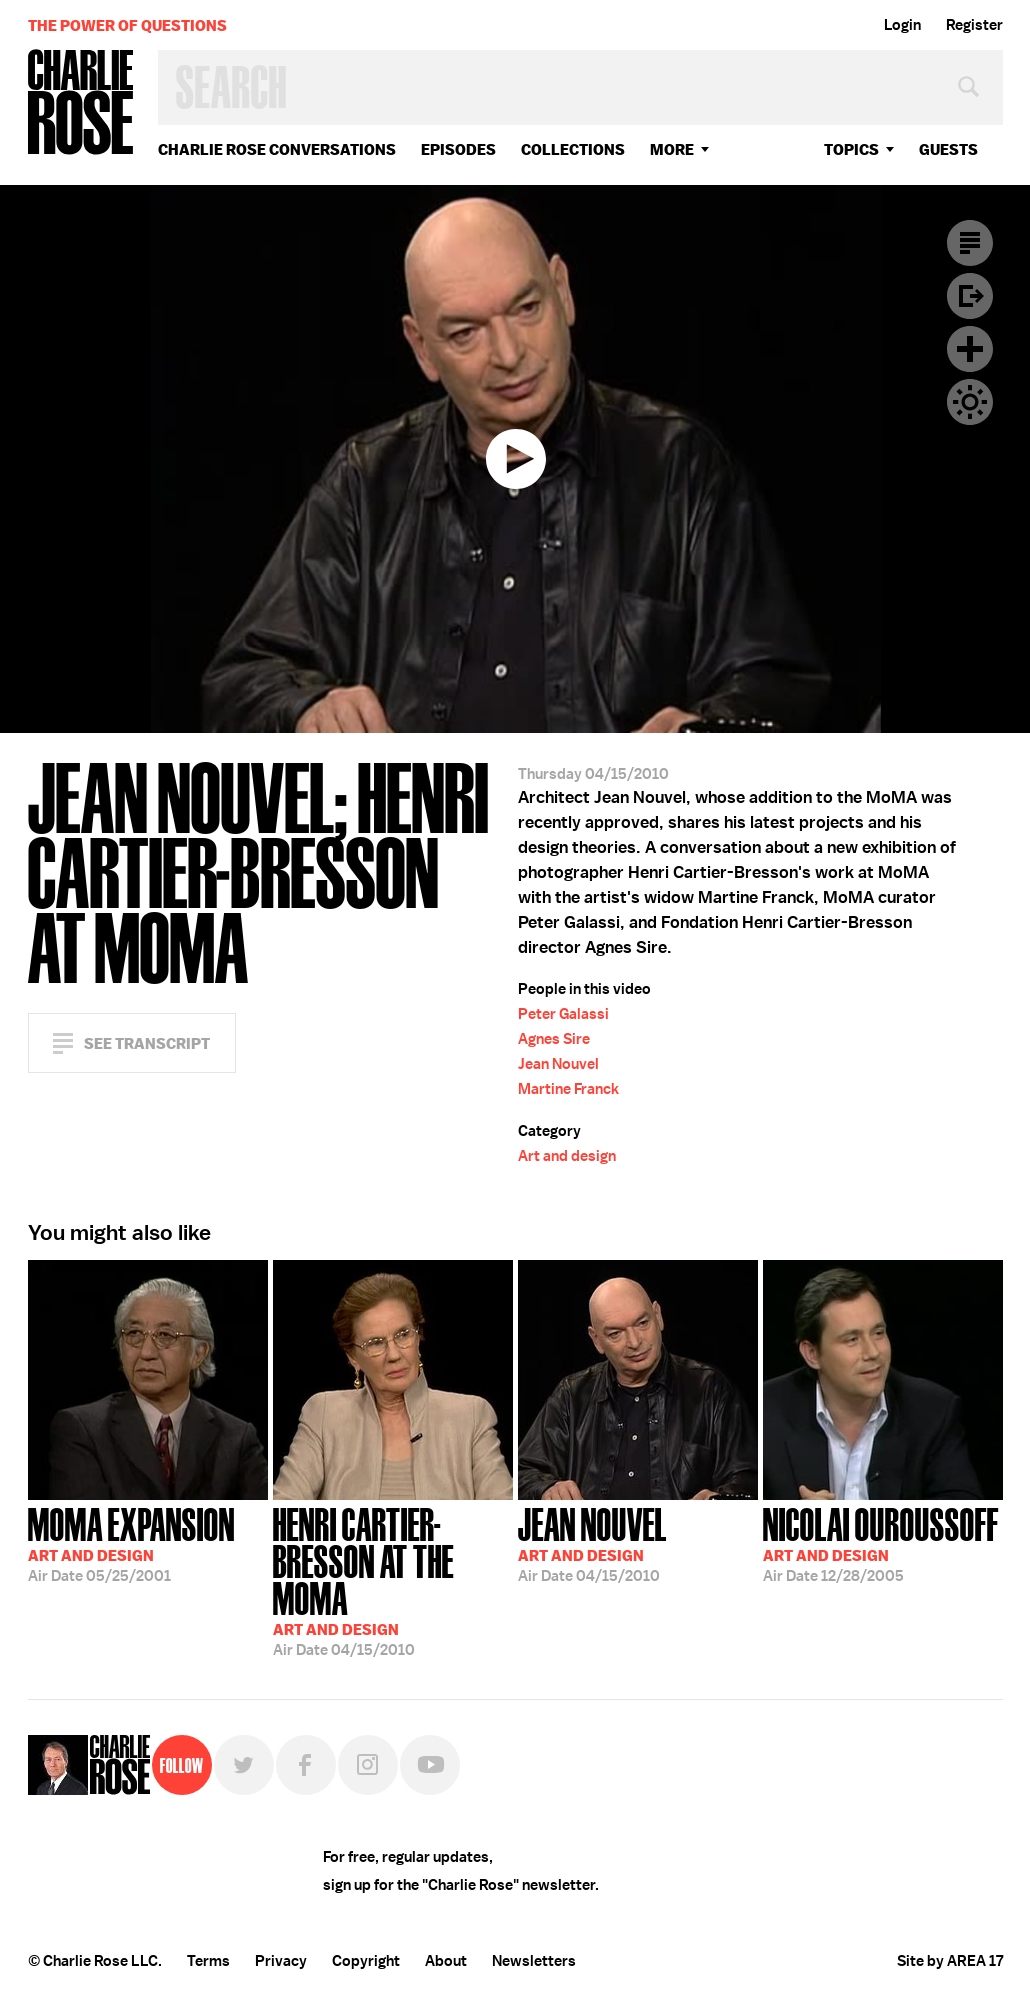 This screenshot has width=1030, height=1991. I want to click on Privacy, so click(281, 1961).